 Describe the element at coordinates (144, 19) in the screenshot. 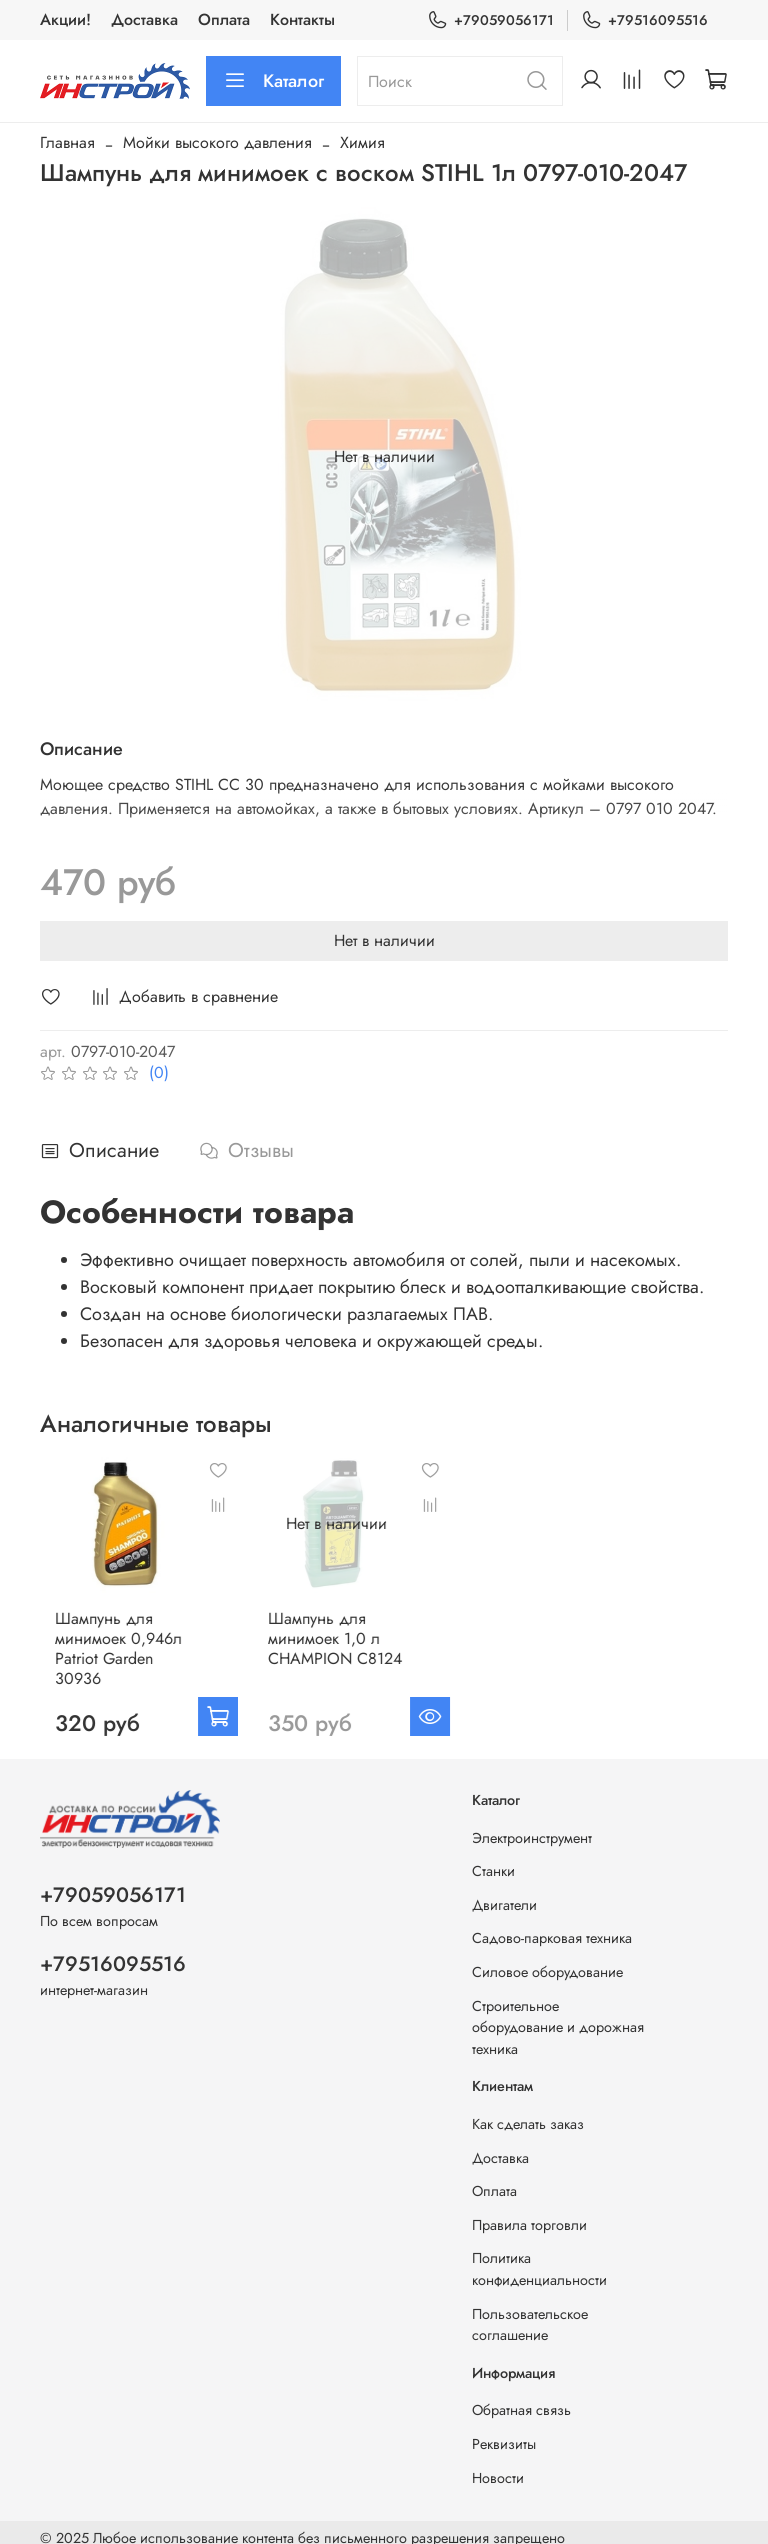

I see `Доставка` at that location.